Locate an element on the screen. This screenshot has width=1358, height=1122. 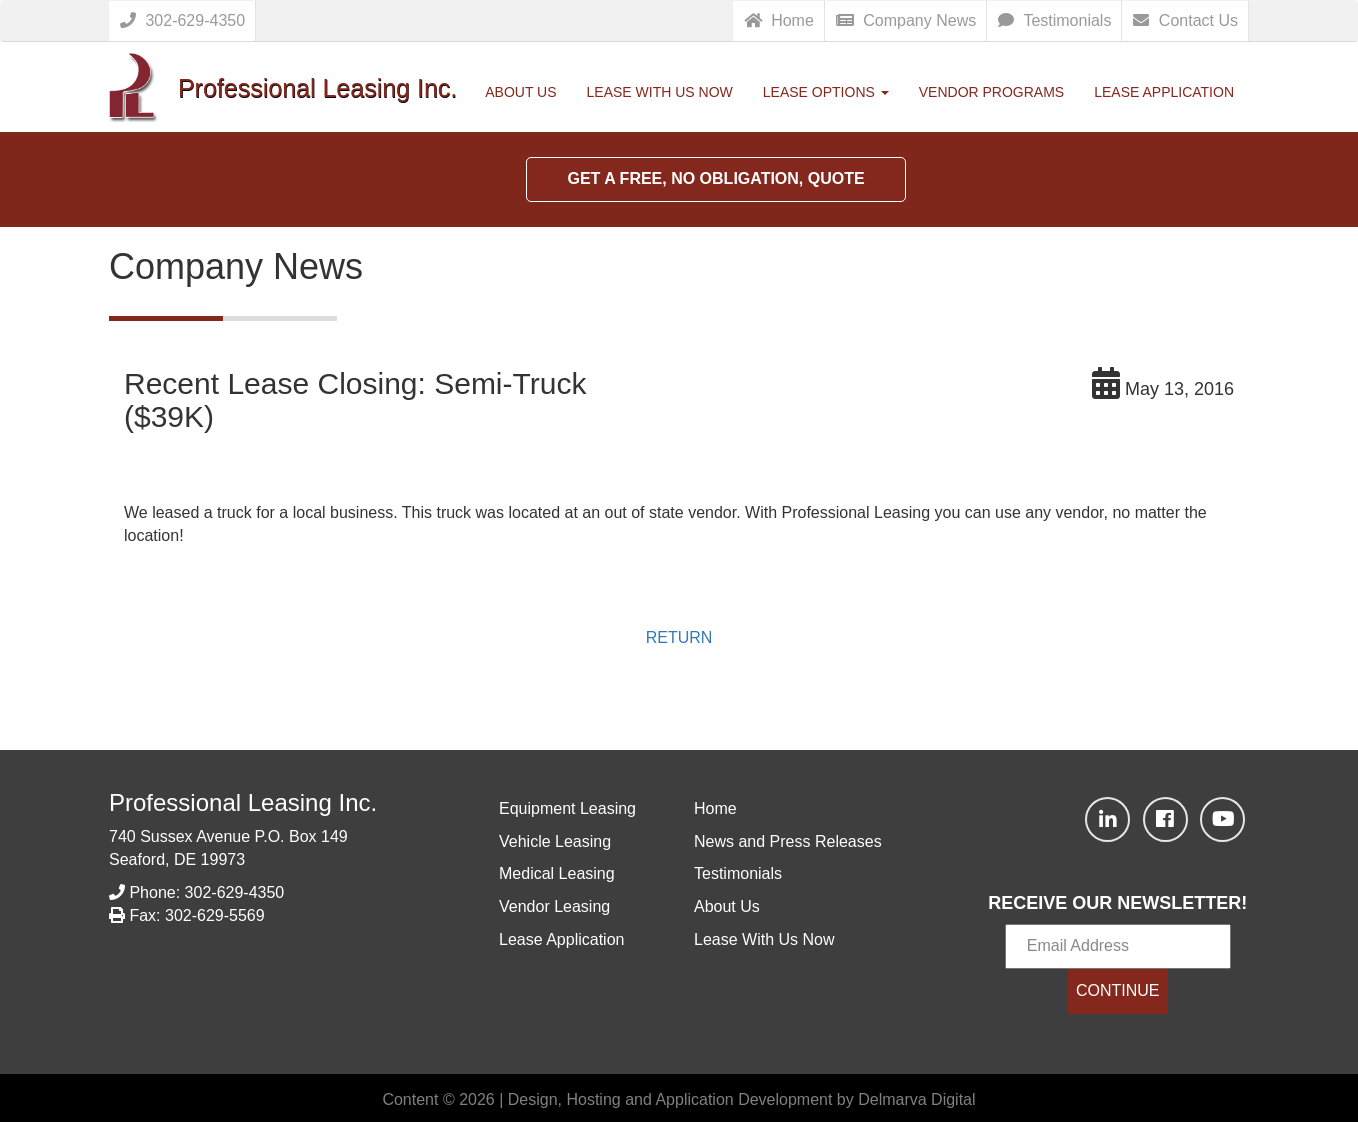
Get a Free, No Obligation, Quote is located at coordinates (715, 178).